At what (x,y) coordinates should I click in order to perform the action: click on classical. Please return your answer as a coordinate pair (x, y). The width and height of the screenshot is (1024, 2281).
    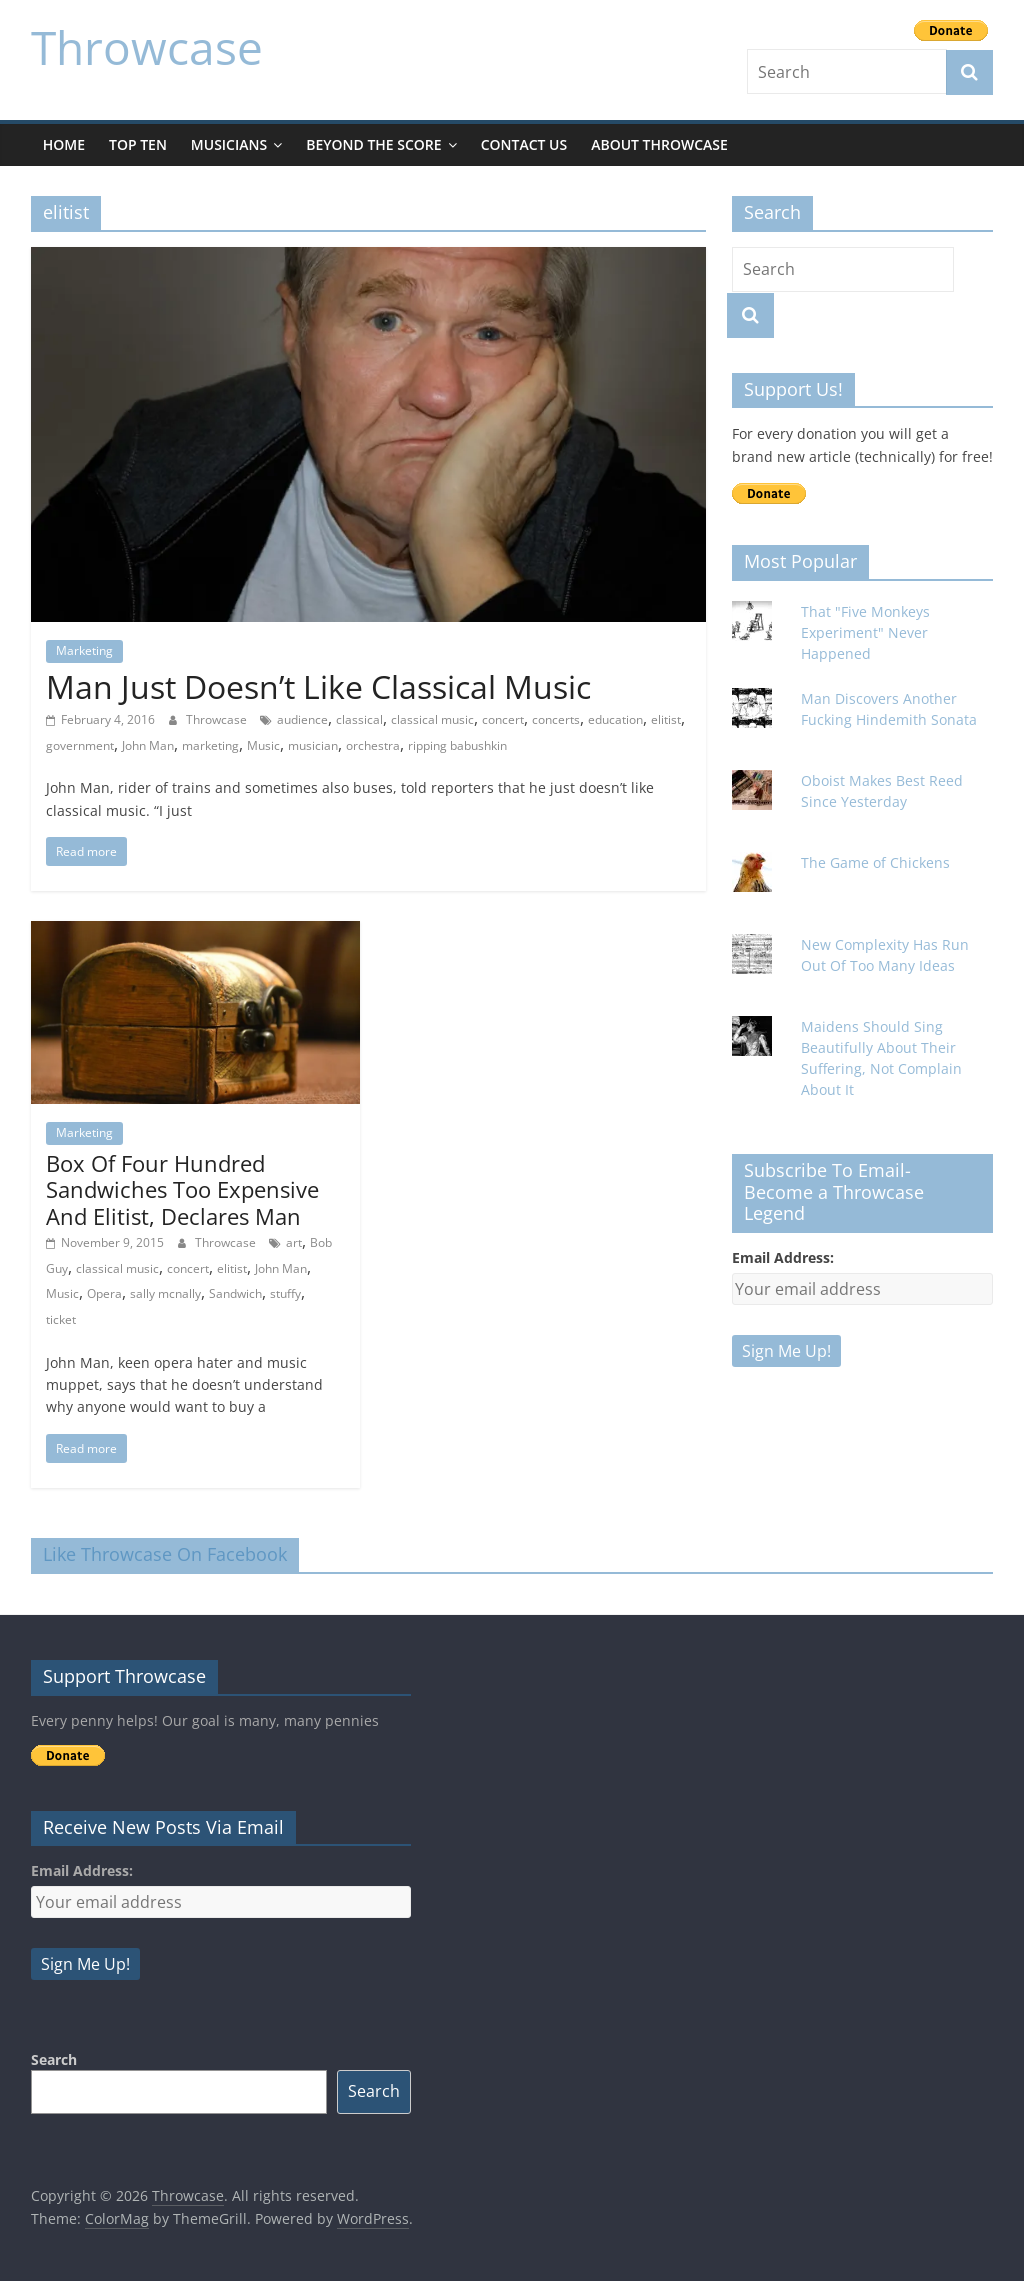
    Looking at the image, I should click on (359, 719).